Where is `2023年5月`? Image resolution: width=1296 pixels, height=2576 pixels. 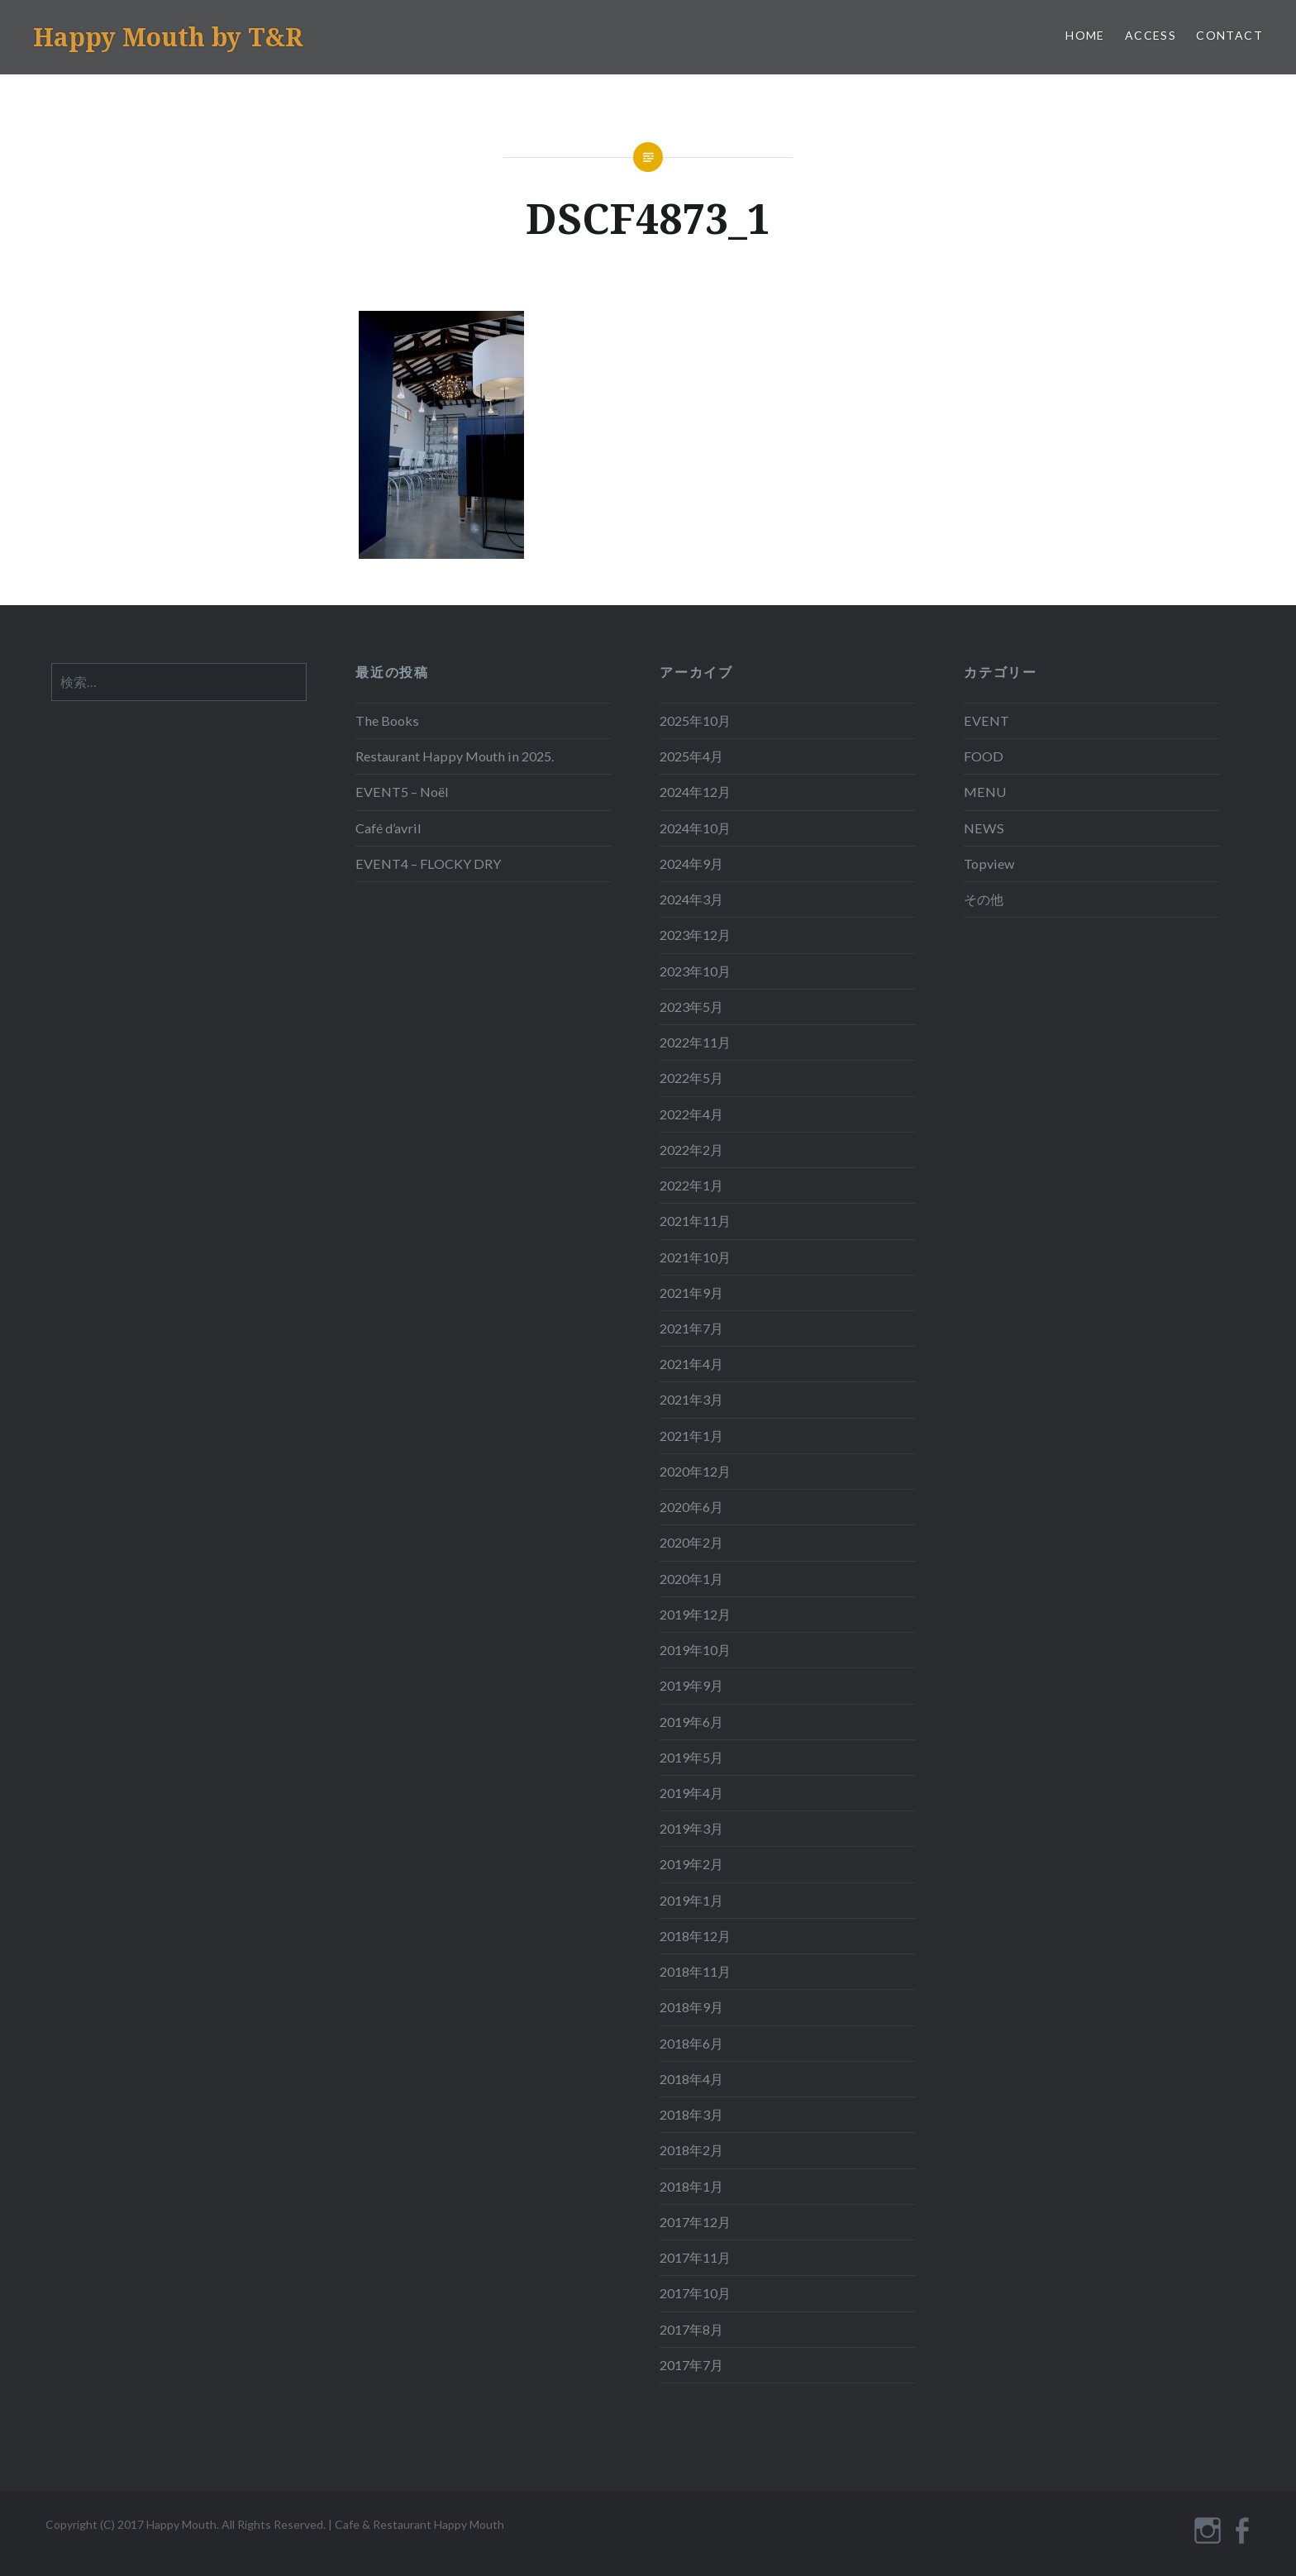 2023年5月 is located at coordinates (691, 1006).